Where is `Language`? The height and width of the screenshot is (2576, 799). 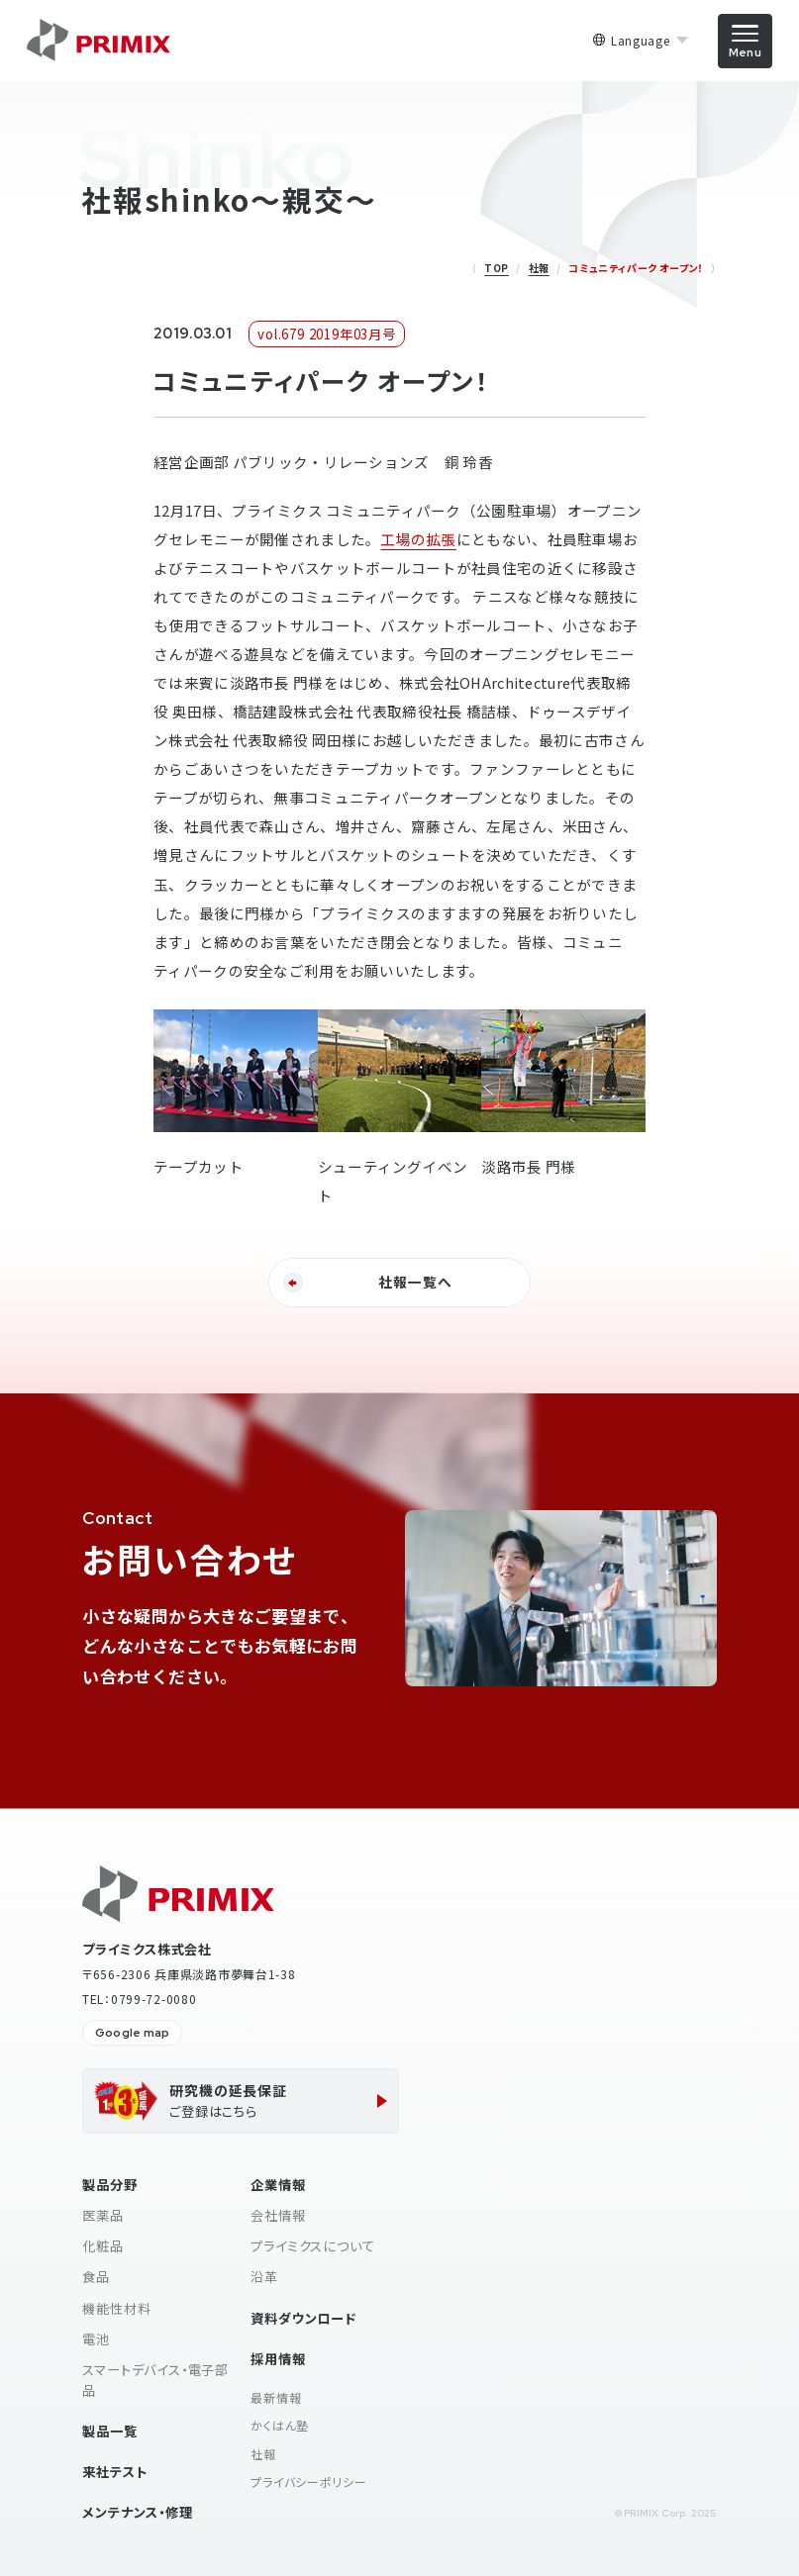 Language is located at coordinates (640, 40).